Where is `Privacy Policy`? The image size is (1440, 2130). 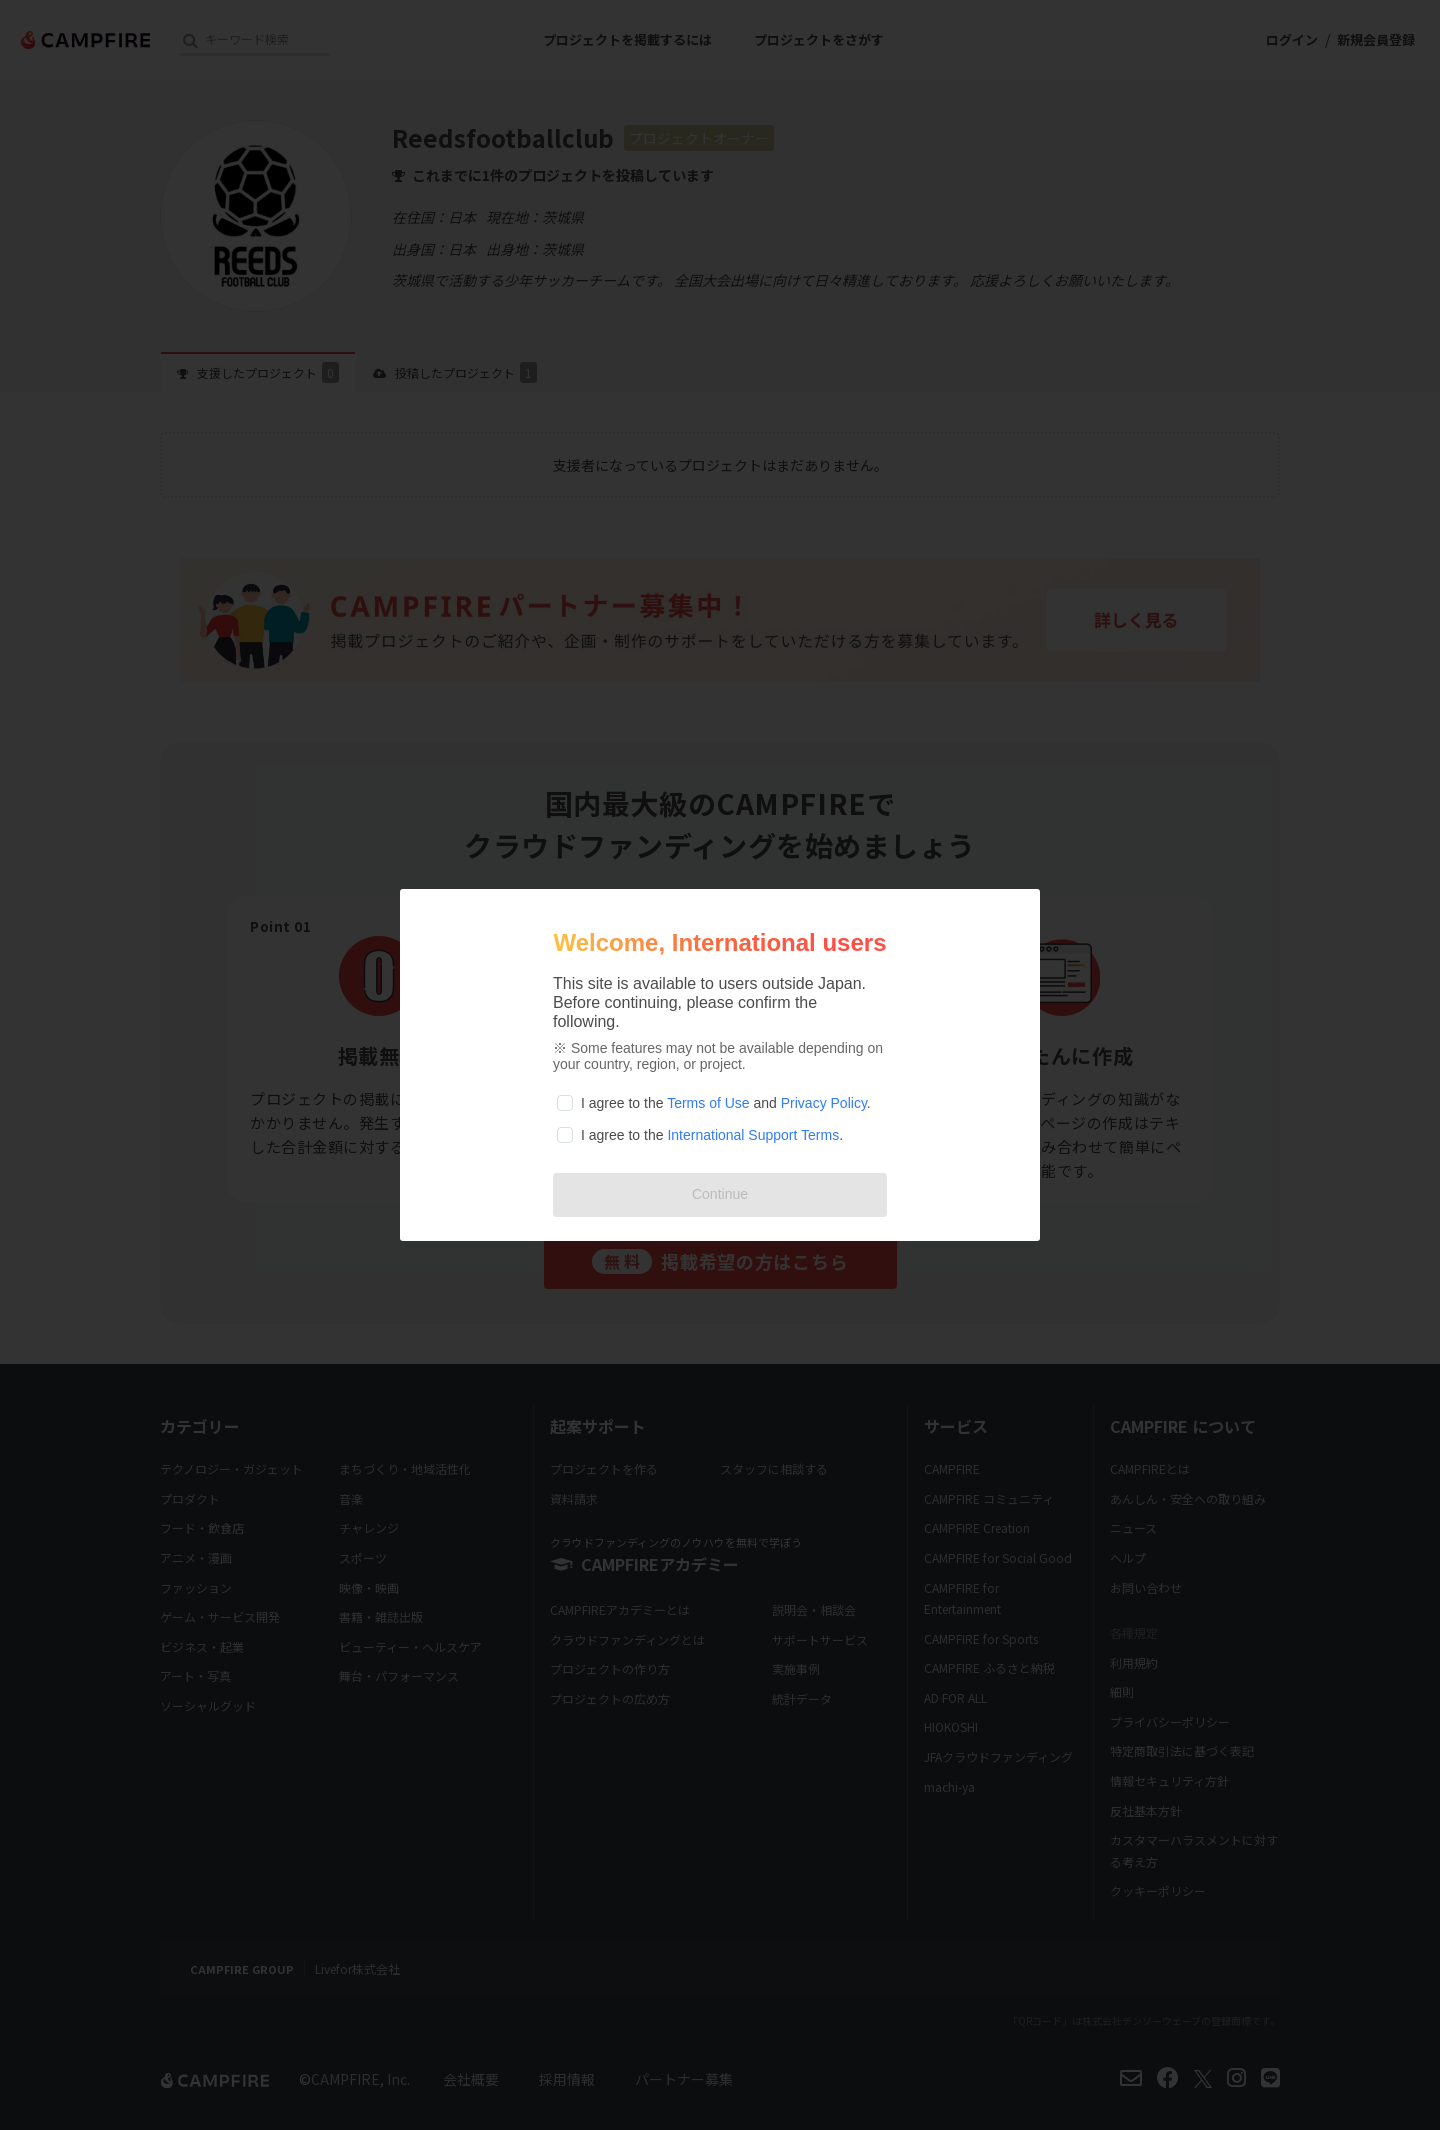
Privacy Policy is located at coordinates (824, 1103).